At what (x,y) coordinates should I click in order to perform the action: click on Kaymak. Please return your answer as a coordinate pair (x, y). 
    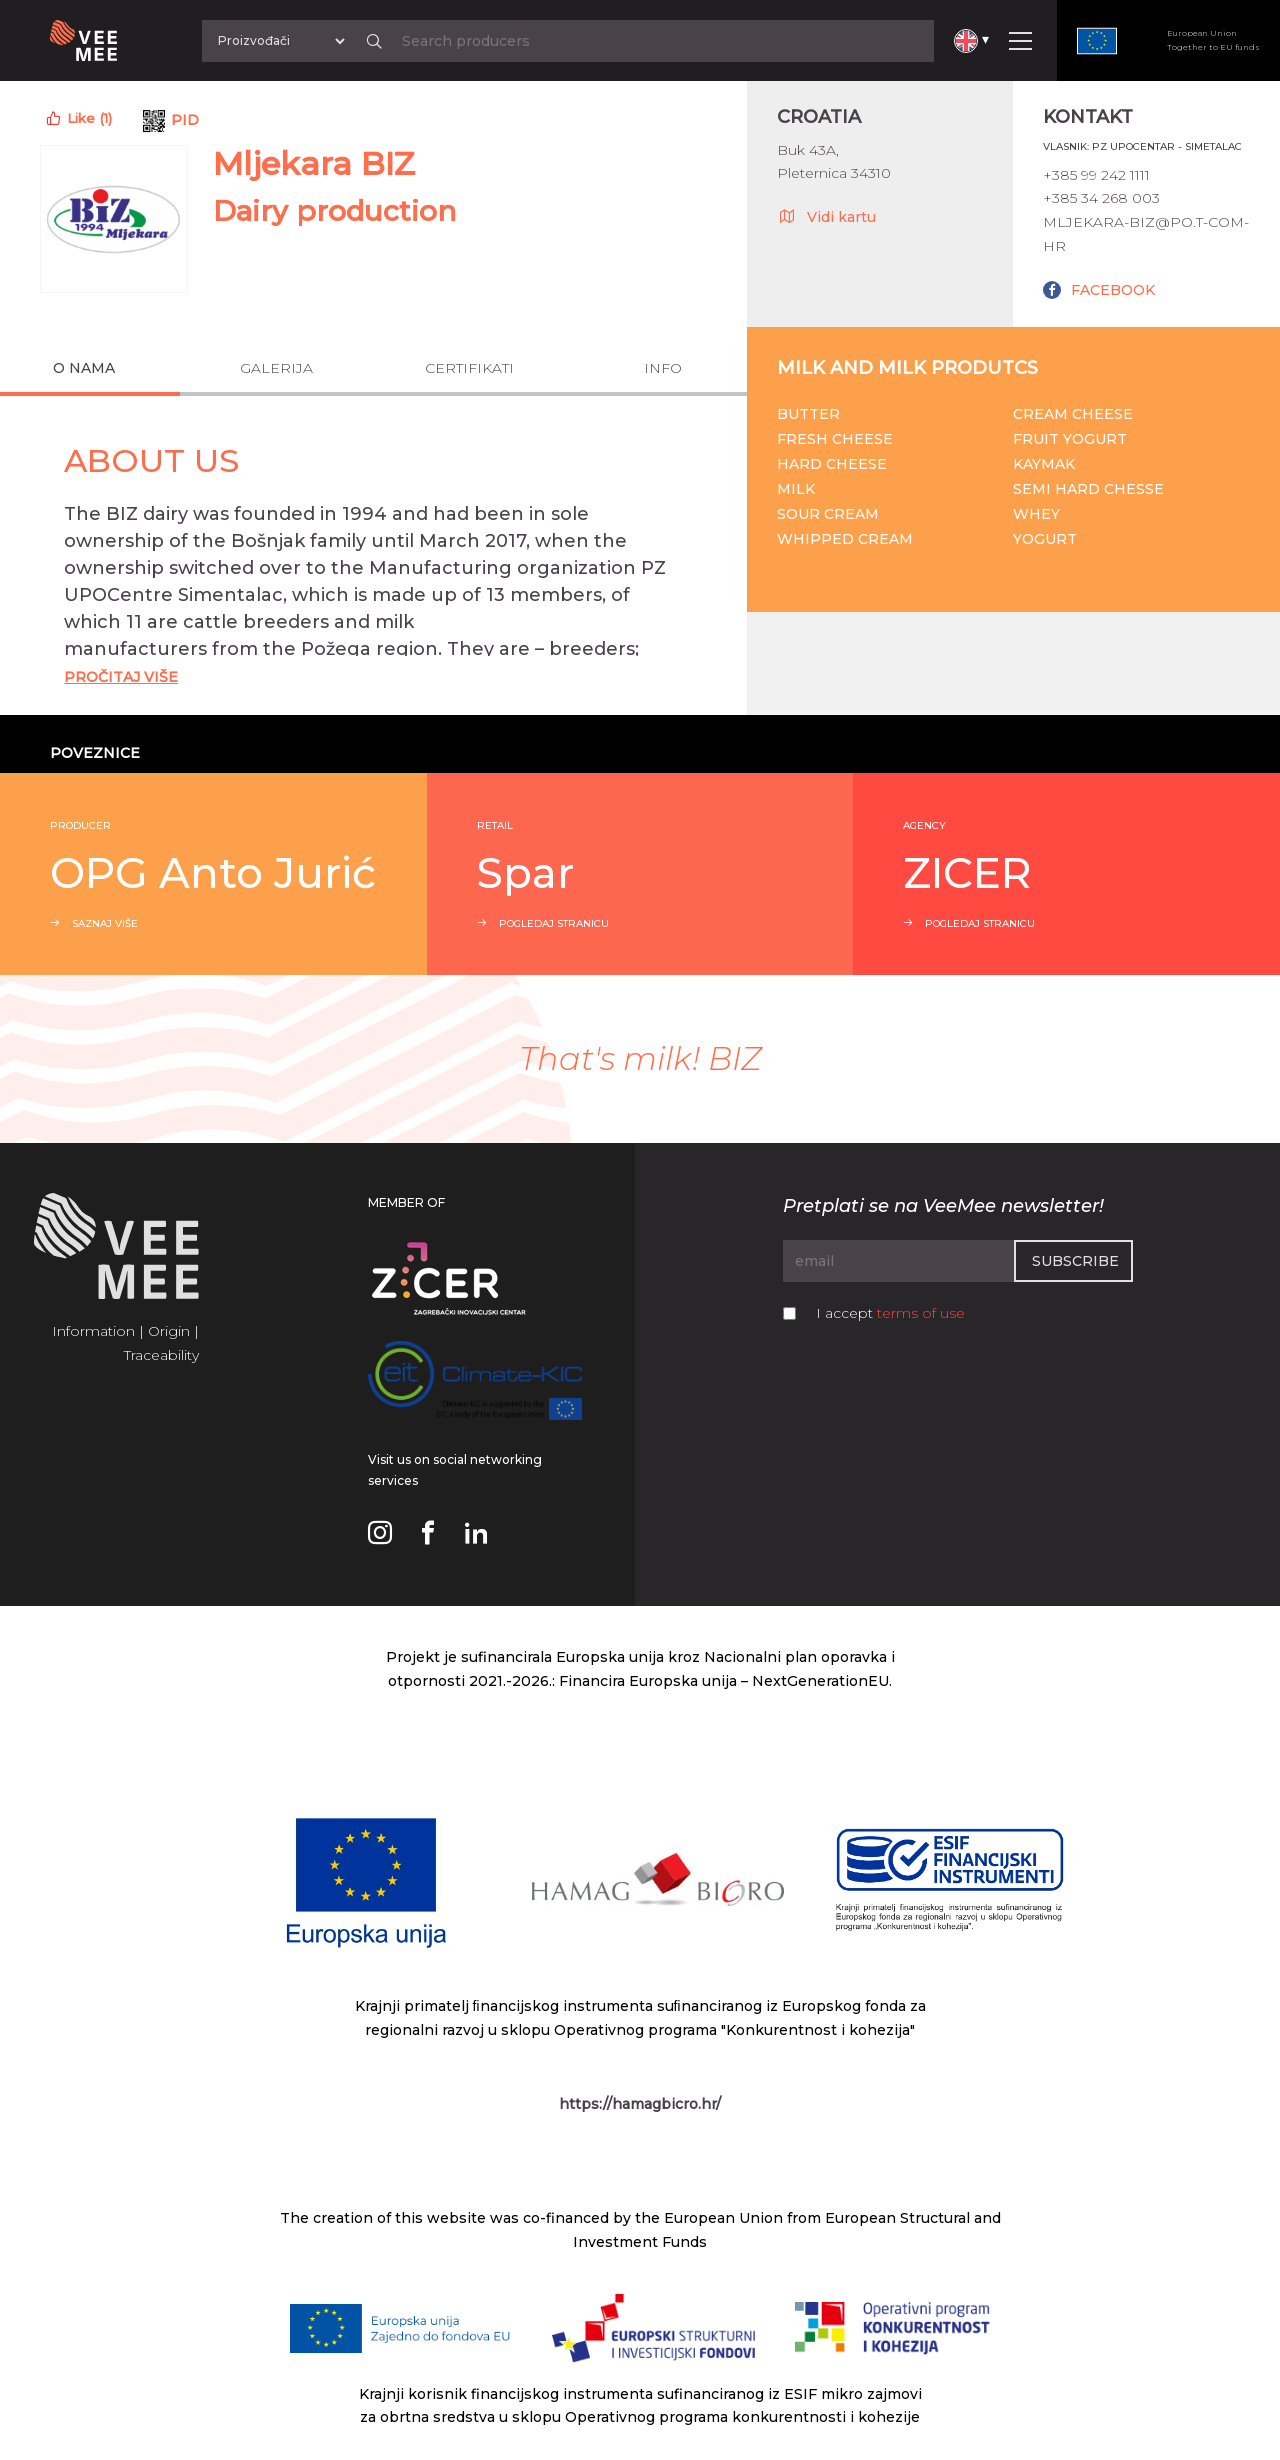
    Looking at the image, I should click on (1044, 464).